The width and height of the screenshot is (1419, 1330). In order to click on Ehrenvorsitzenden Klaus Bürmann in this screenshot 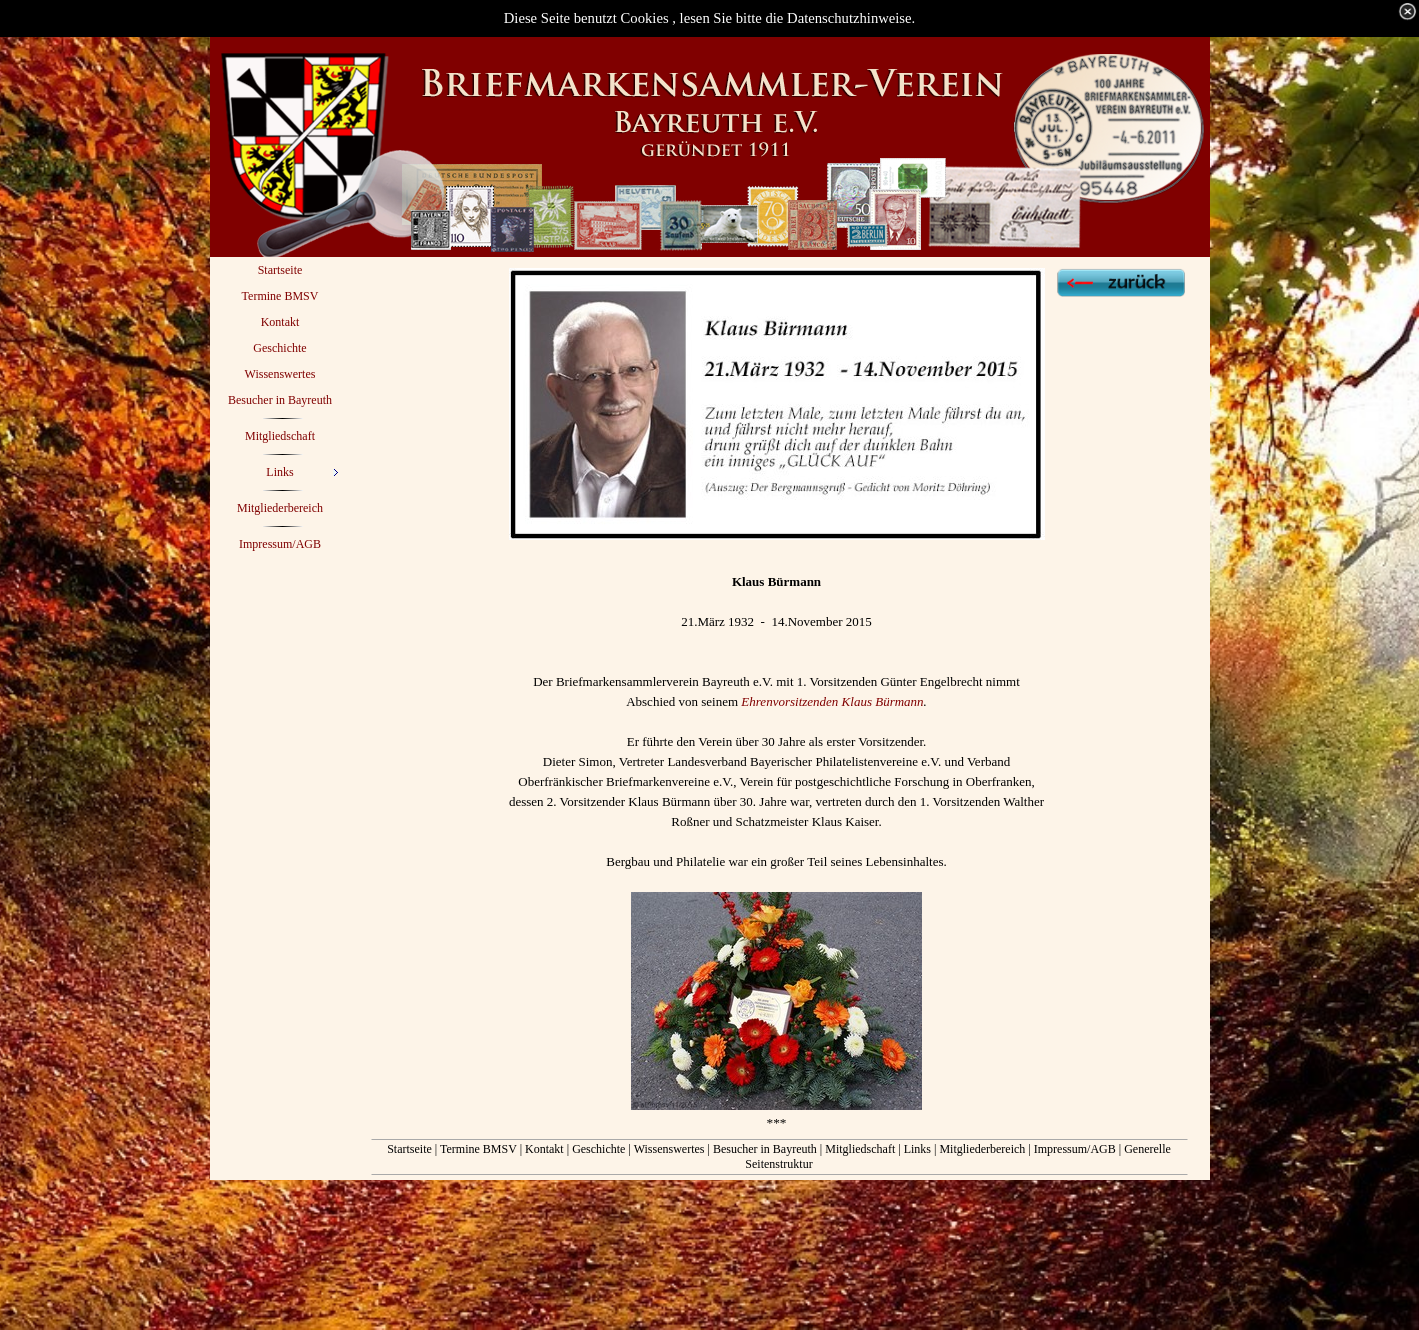, I will do `click(832, 701)`.